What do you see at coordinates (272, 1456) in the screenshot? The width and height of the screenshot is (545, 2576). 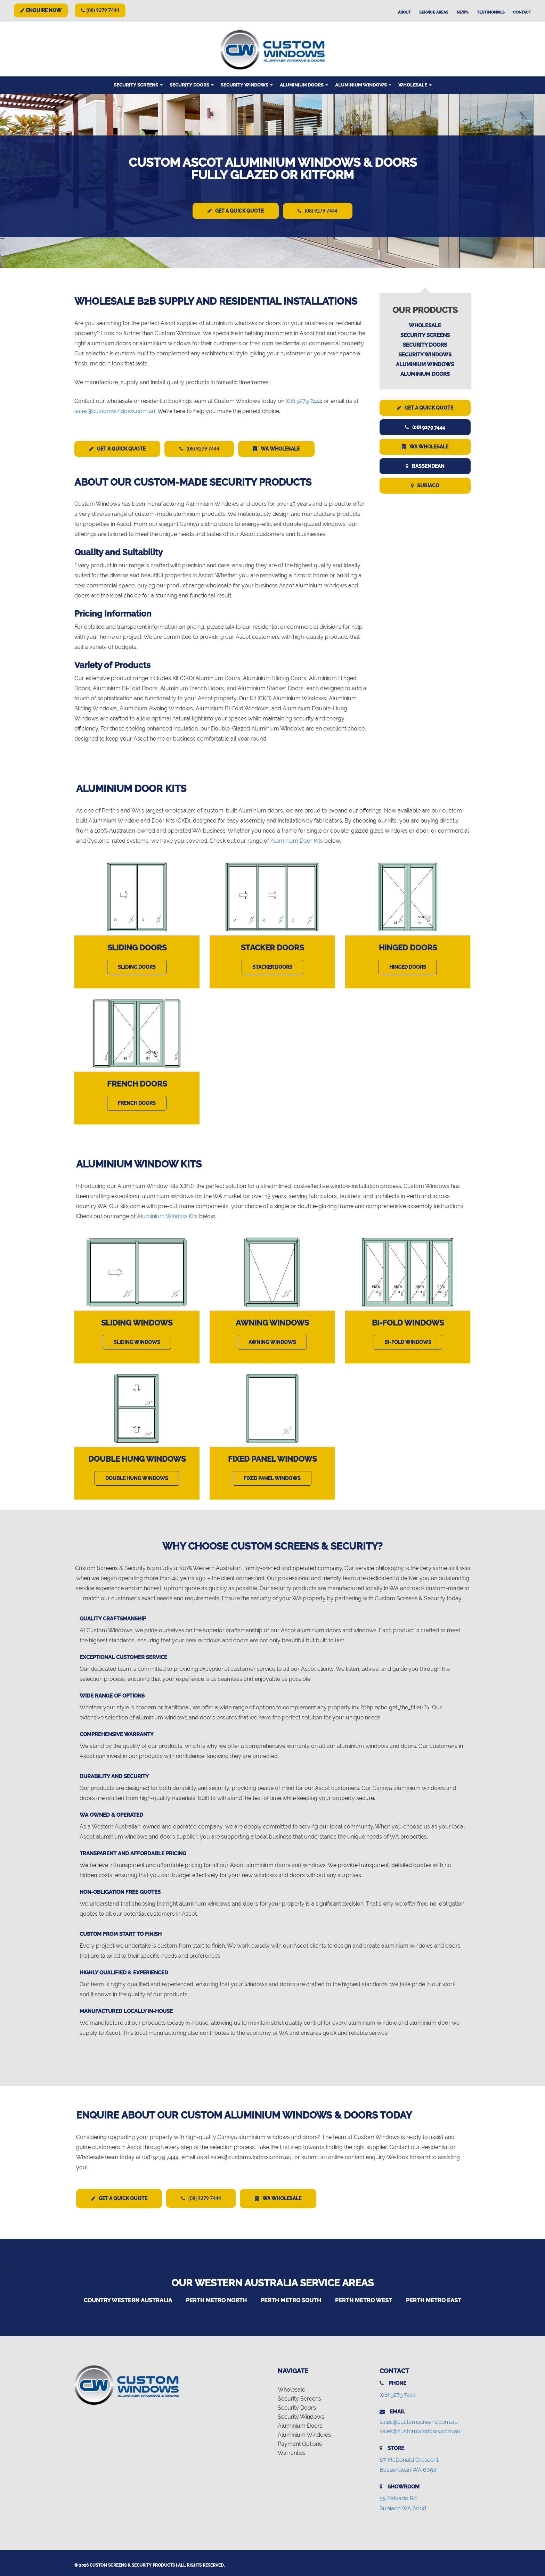 I see `Fixed Panel Windows` at bounding box center [272, 1456].